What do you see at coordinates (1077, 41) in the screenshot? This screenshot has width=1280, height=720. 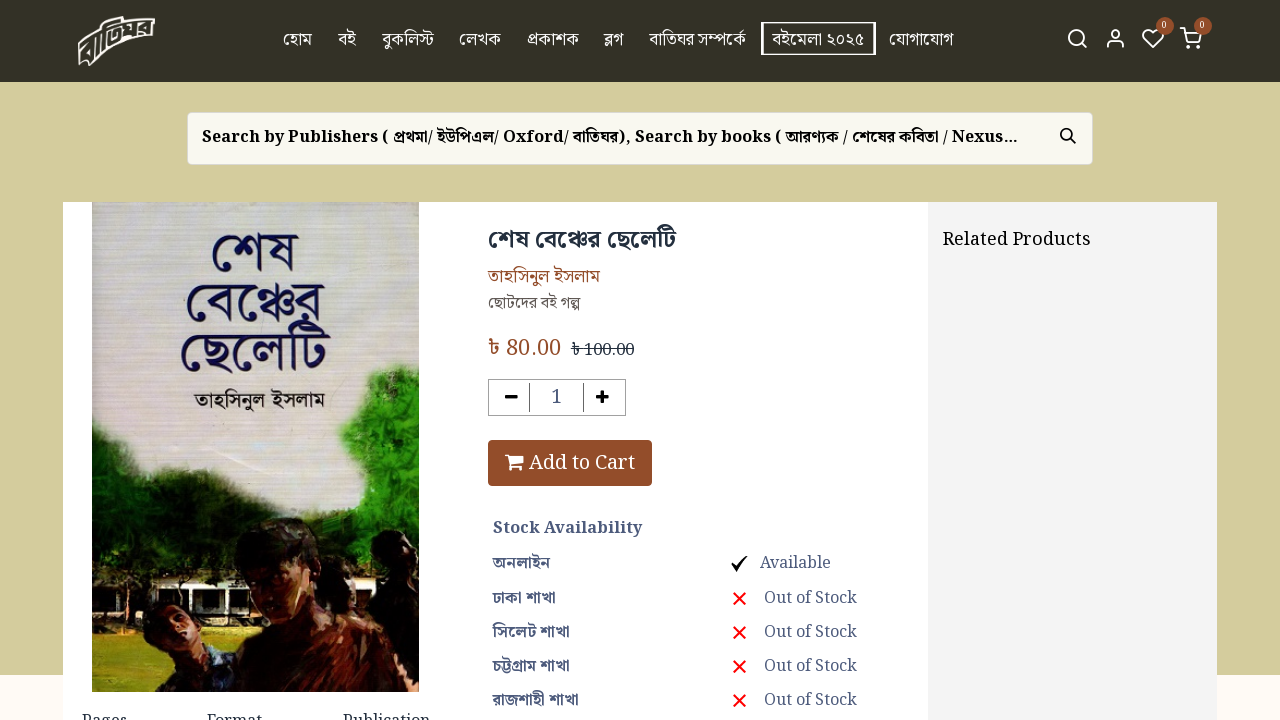 I see `[Search]` at bounding box center [1077, 41].